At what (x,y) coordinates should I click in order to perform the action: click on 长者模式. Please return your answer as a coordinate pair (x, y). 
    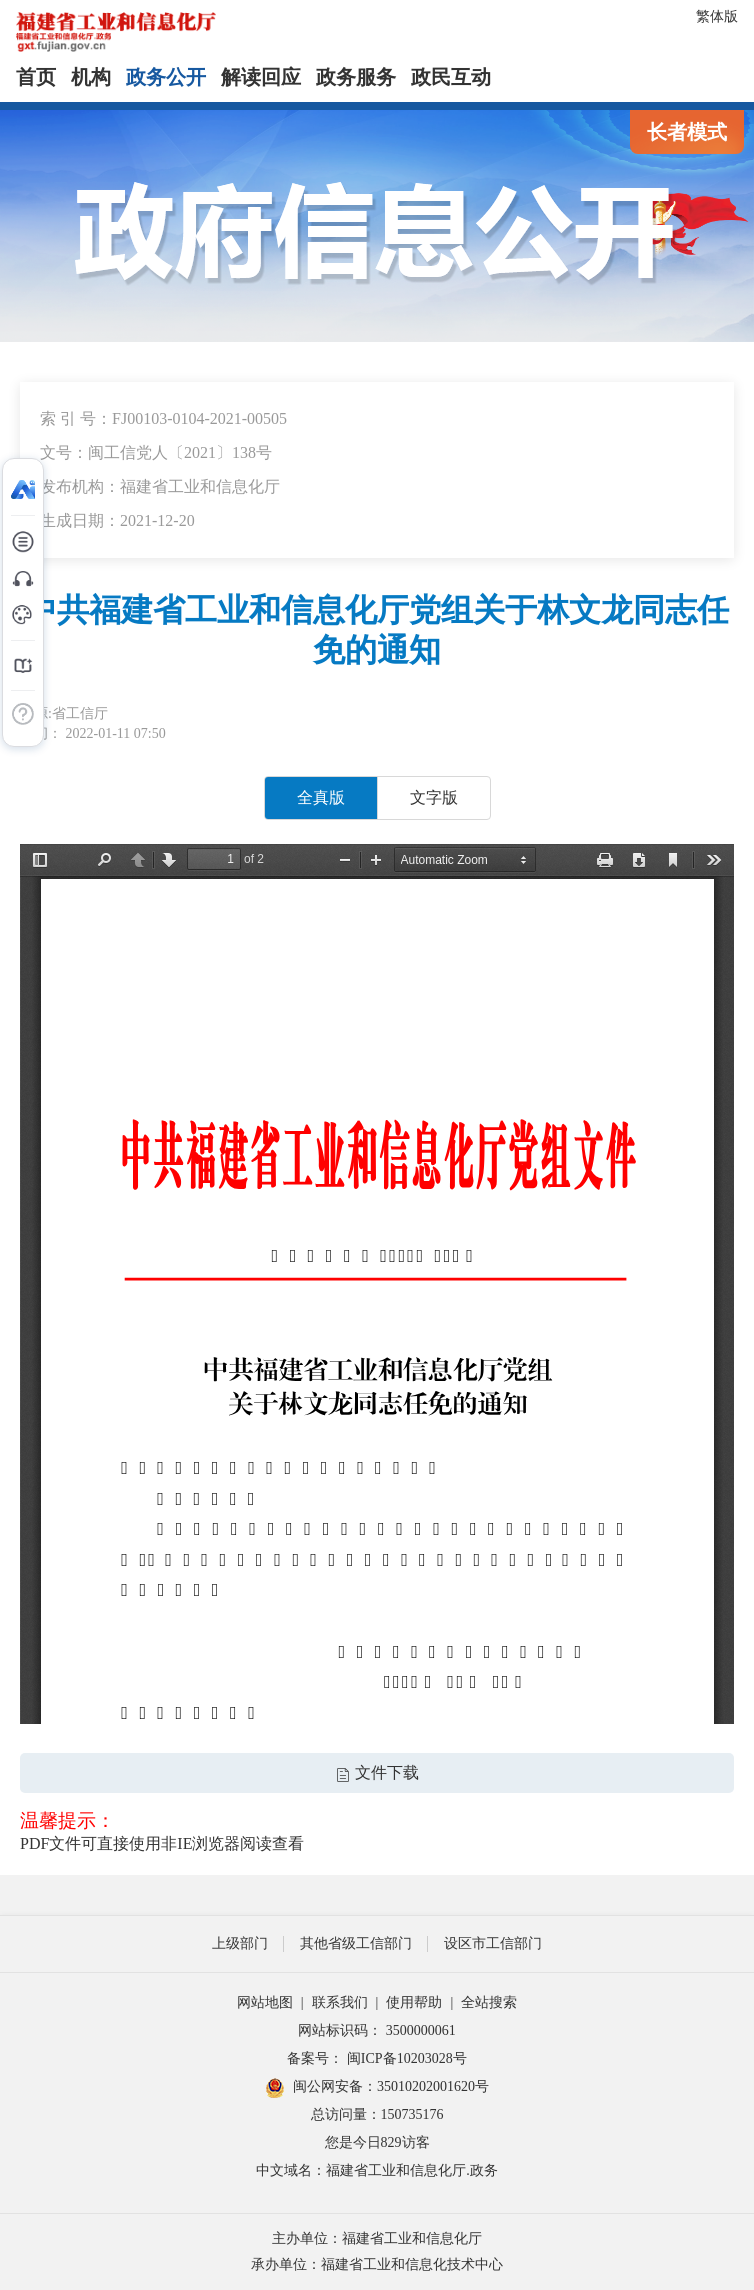
    Looking at the image, I should click on (687, 132).